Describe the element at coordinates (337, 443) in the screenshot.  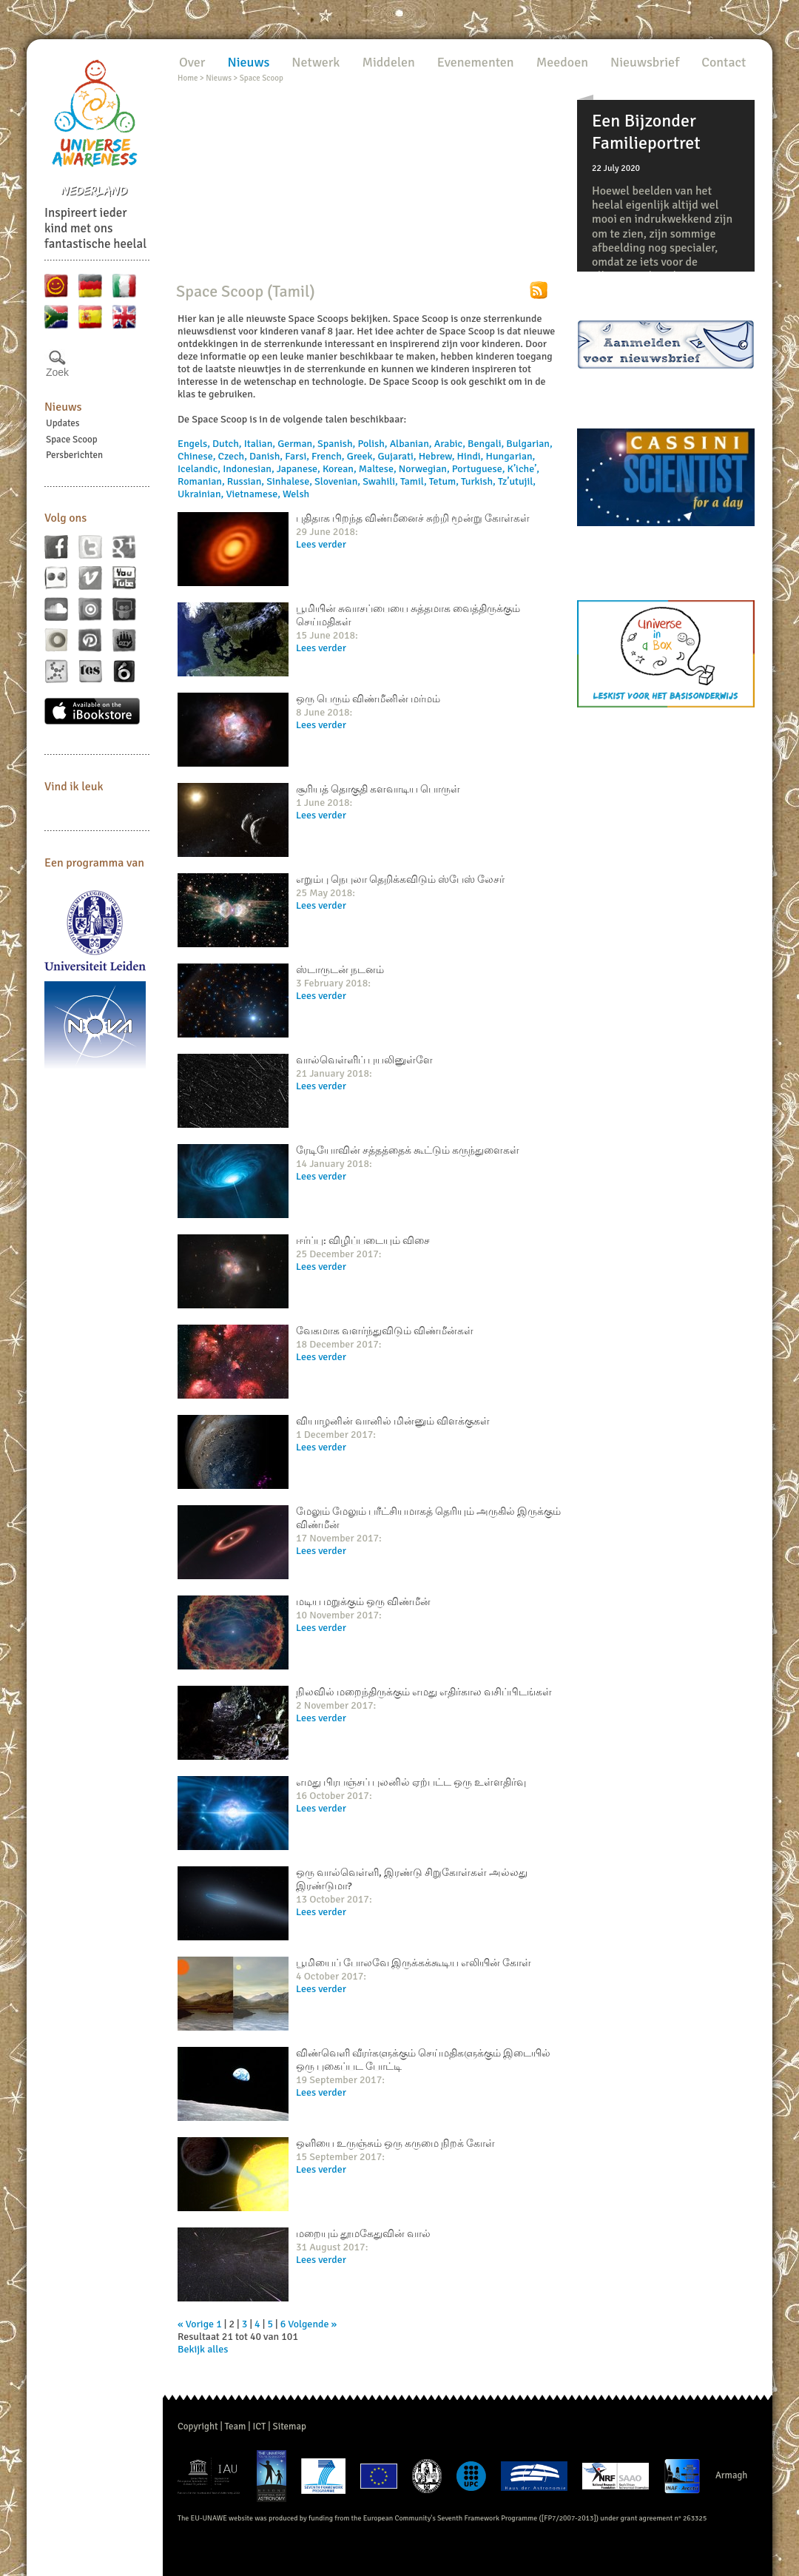
I see `Spanish,` at that location.